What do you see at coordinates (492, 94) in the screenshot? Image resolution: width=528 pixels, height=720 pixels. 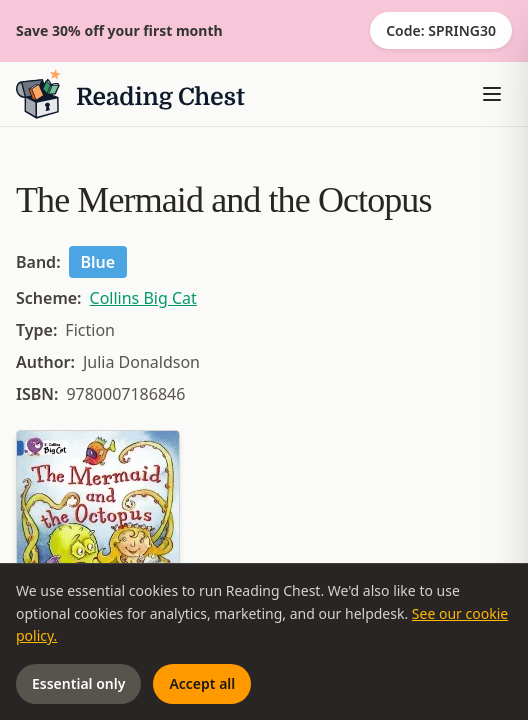 I see `[Toggle menu]` at bounding box center [492, 94].